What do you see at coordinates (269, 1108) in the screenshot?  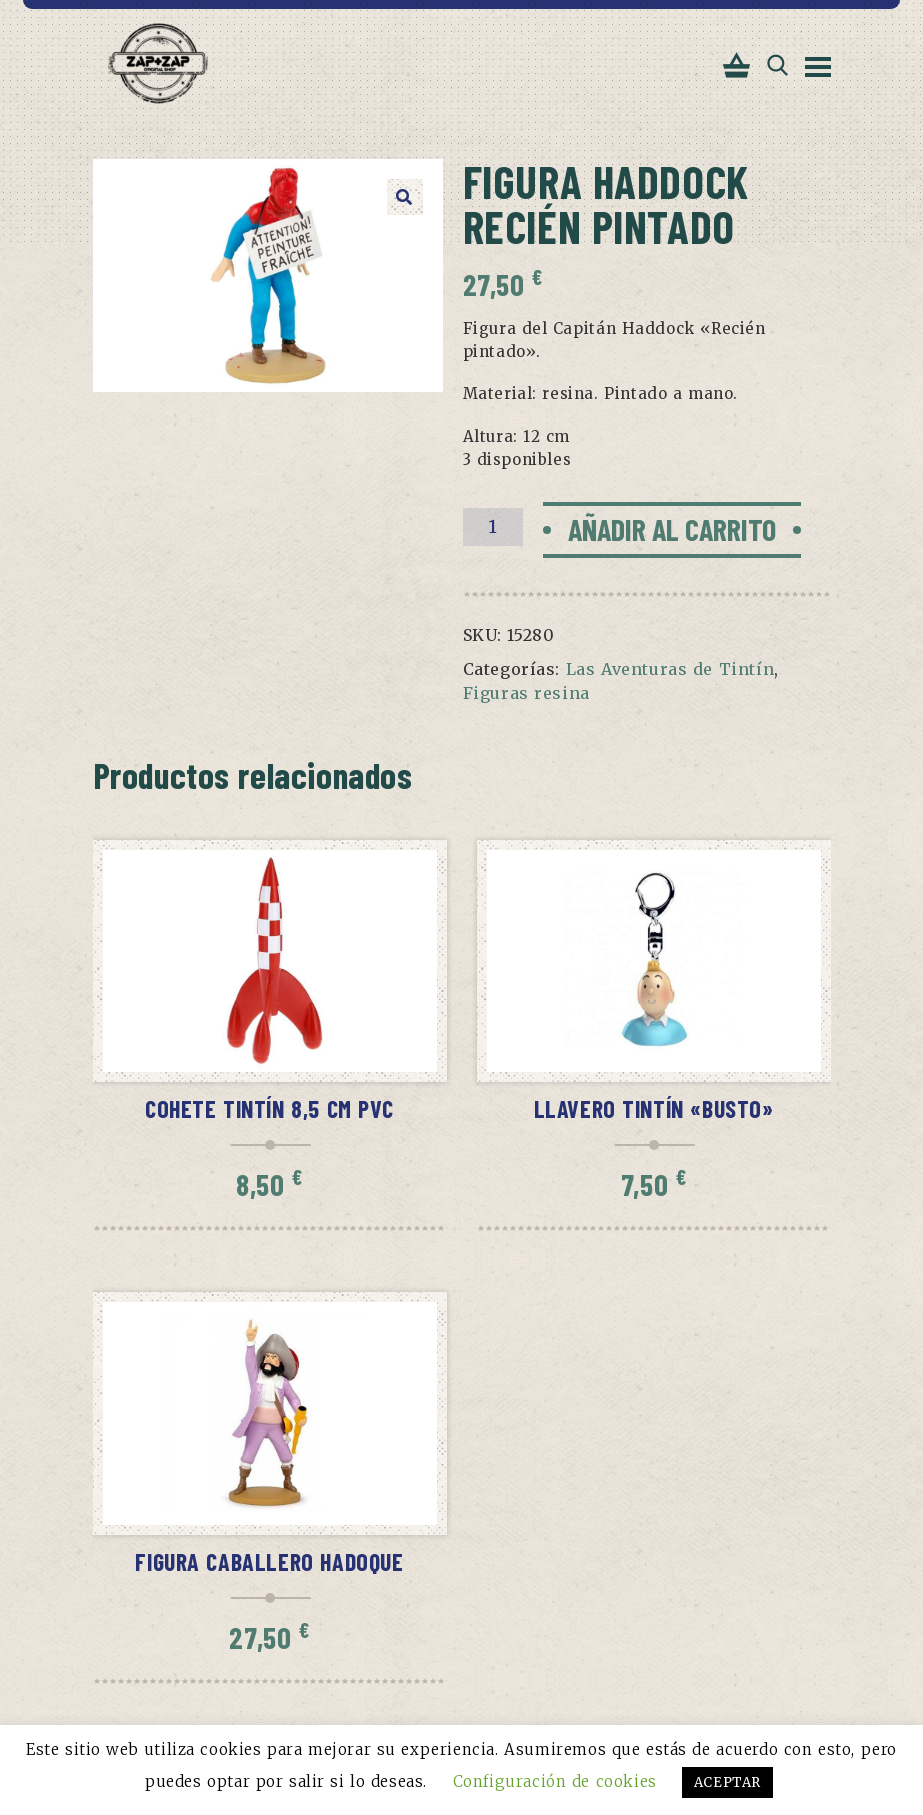 I see `Cohete Tintín 8,5 cm pvc` at bounding box center [269, 1108].